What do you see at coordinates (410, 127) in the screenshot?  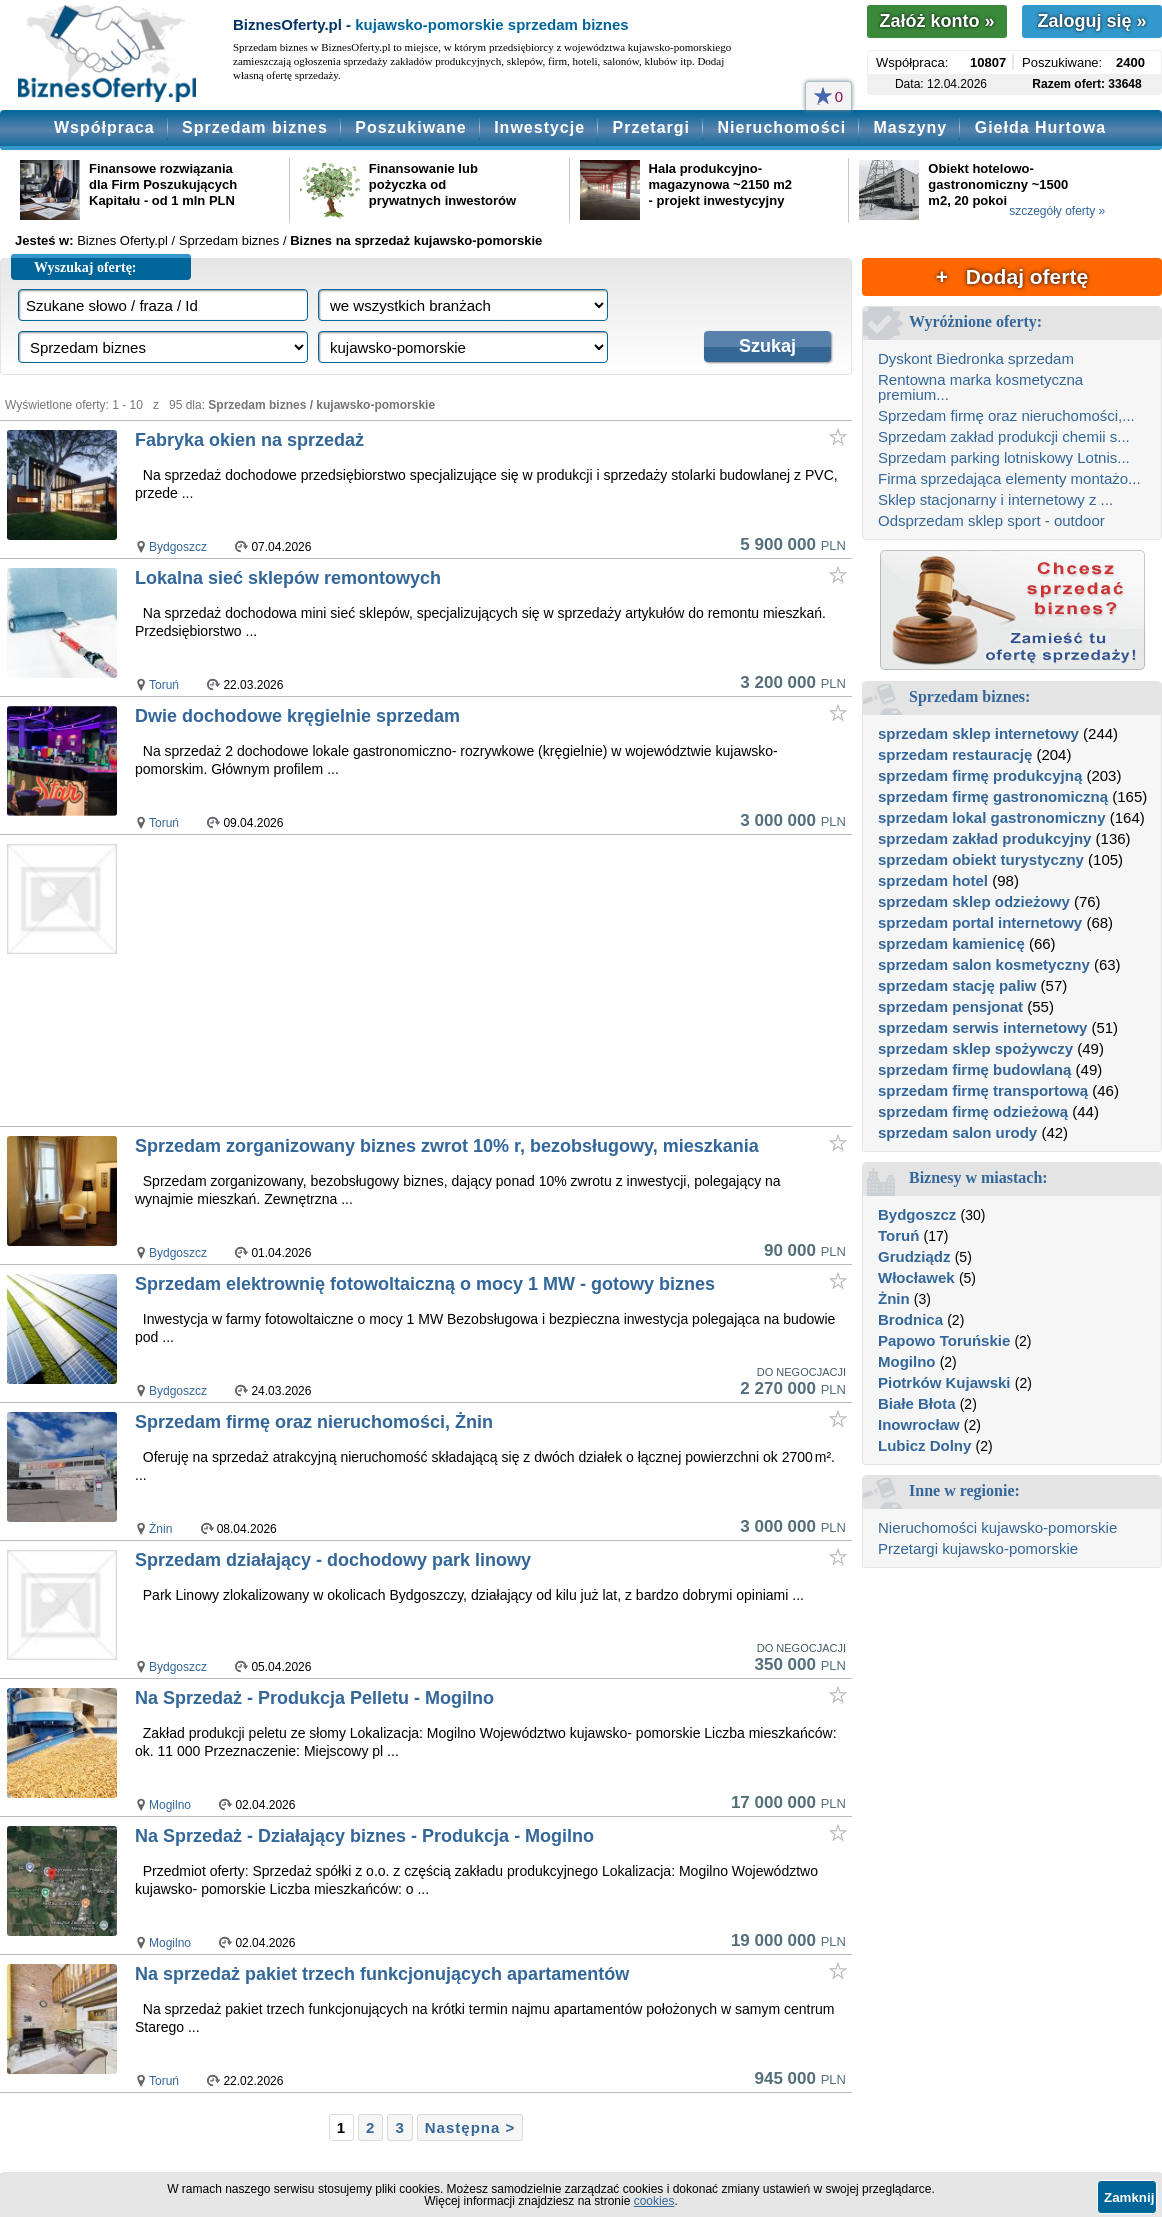 I see `Poszukiwane` at bounding box center [410, 127].